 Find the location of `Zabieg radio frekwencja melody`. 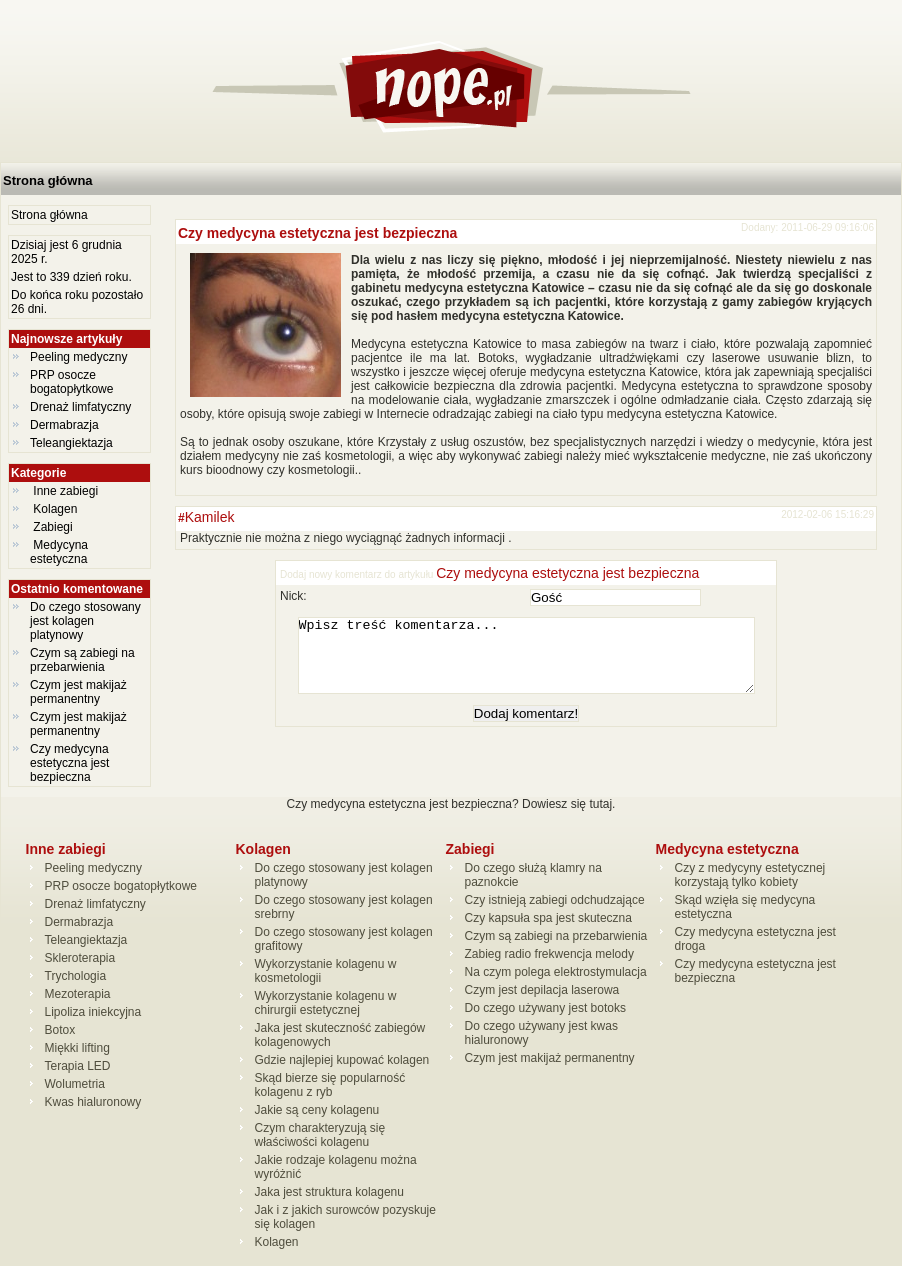

Zabieg radio frekwencja melody is located at coordinates (549, 954).